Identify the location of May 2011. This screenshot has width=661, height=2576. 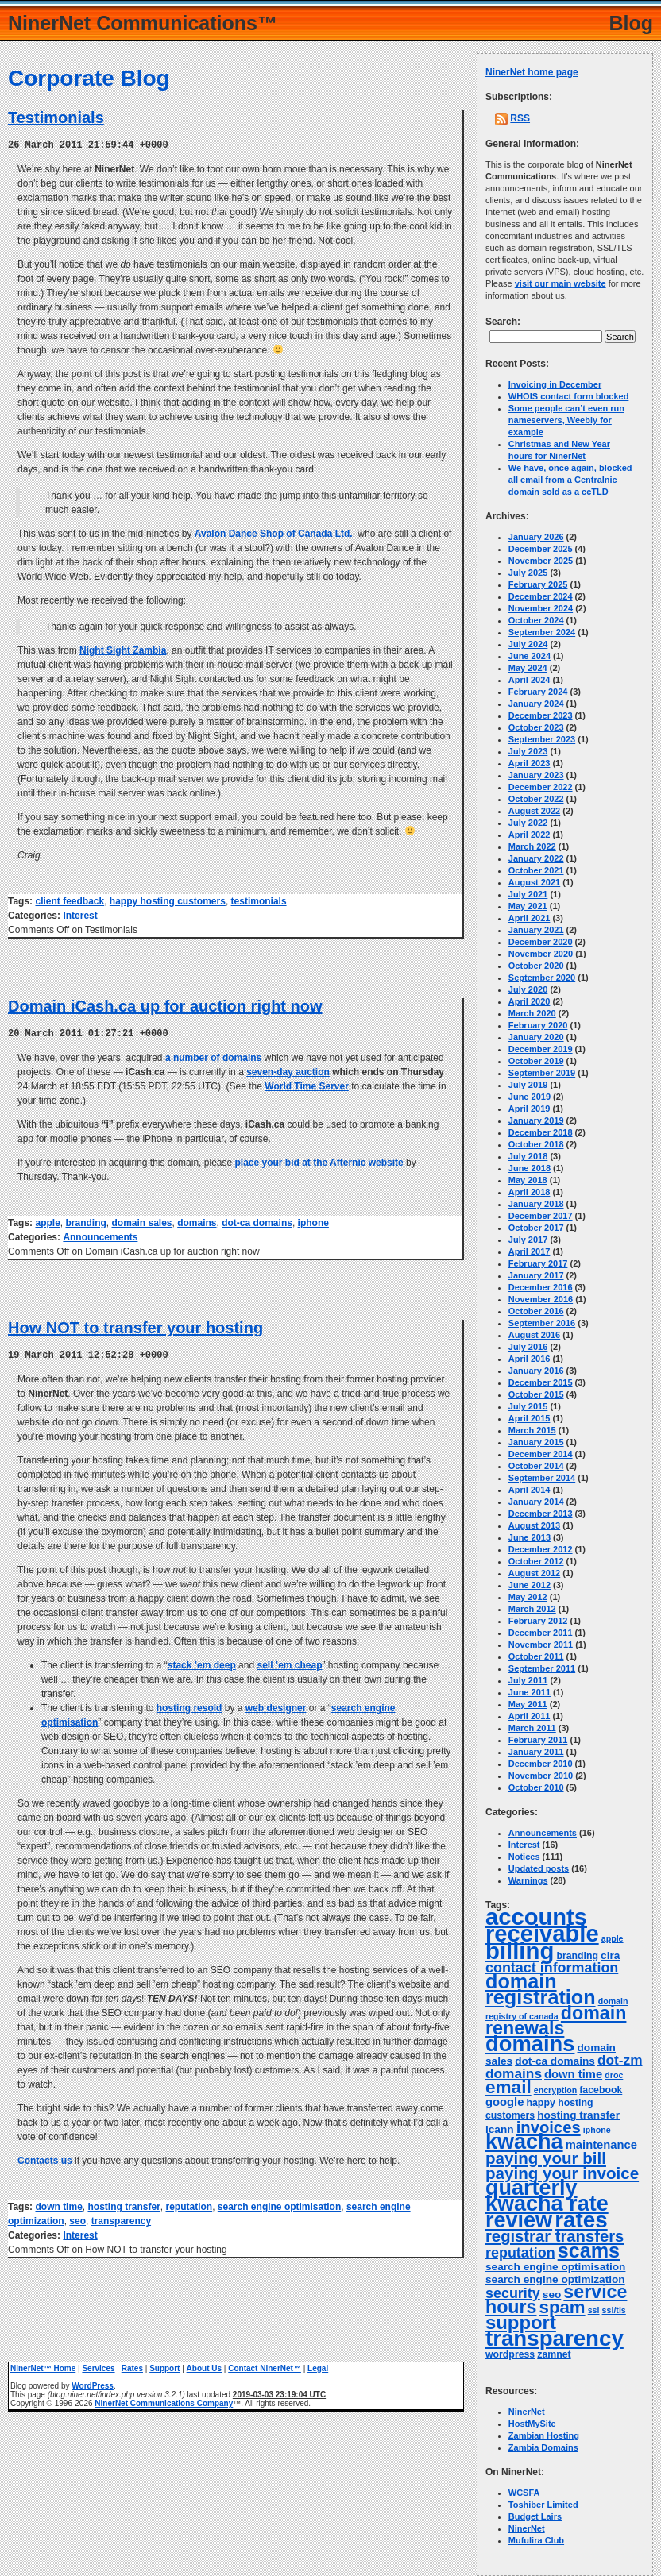
(527, 1704).